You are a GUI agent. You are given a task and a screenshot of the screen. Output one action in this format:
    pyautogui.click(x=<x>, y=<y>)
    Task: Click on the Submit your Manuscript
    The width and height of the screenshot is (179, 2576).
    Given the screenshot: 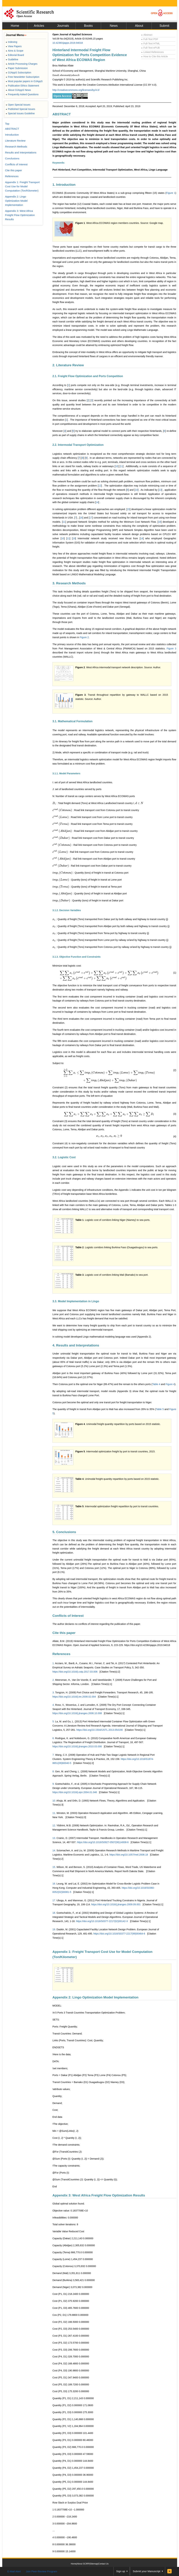 What is the action you would take?
    pyautogui.click(x=146, y=2571)
    